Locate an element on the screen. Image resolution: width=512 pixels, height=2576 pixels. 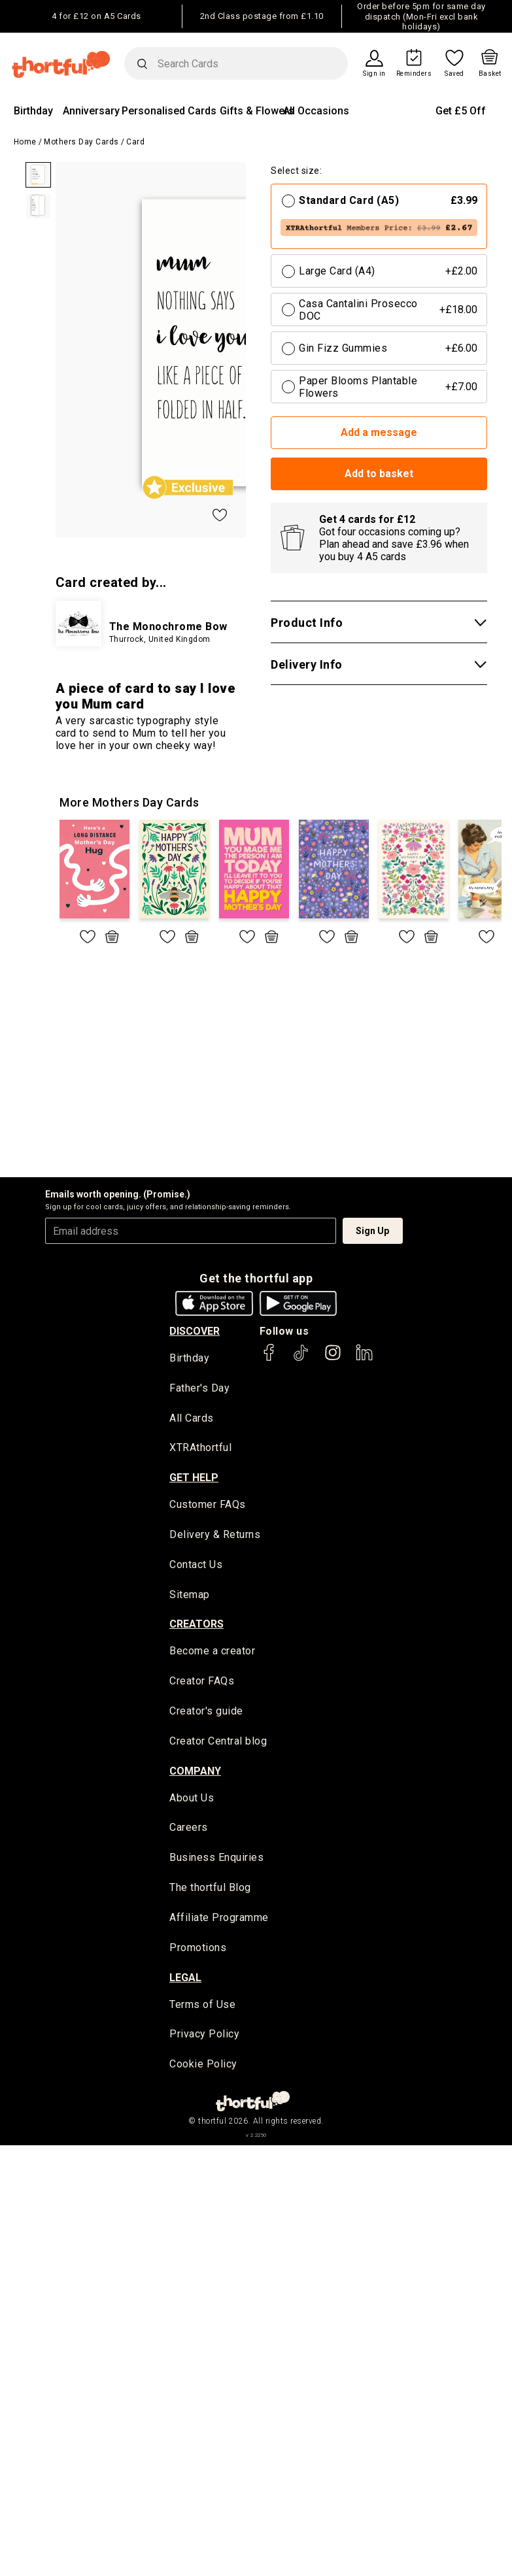
Creator's guide is located at coordinates (206, 1714).